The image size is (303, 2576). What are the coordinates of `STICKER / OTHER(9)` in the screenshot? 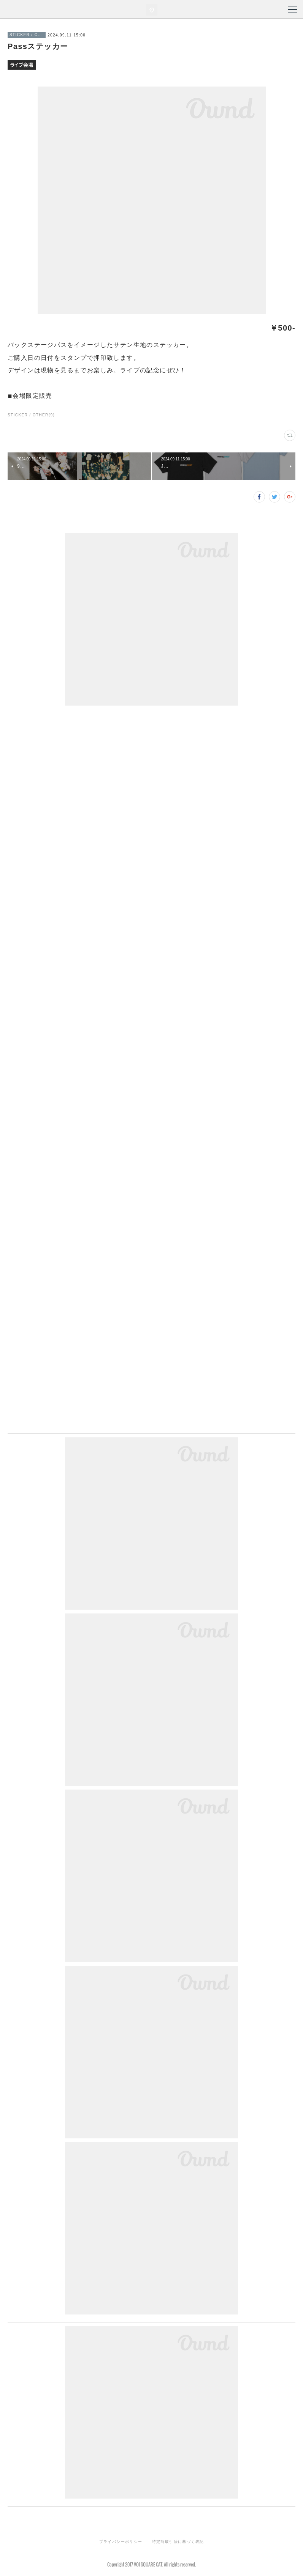 It's located at (31, 415).